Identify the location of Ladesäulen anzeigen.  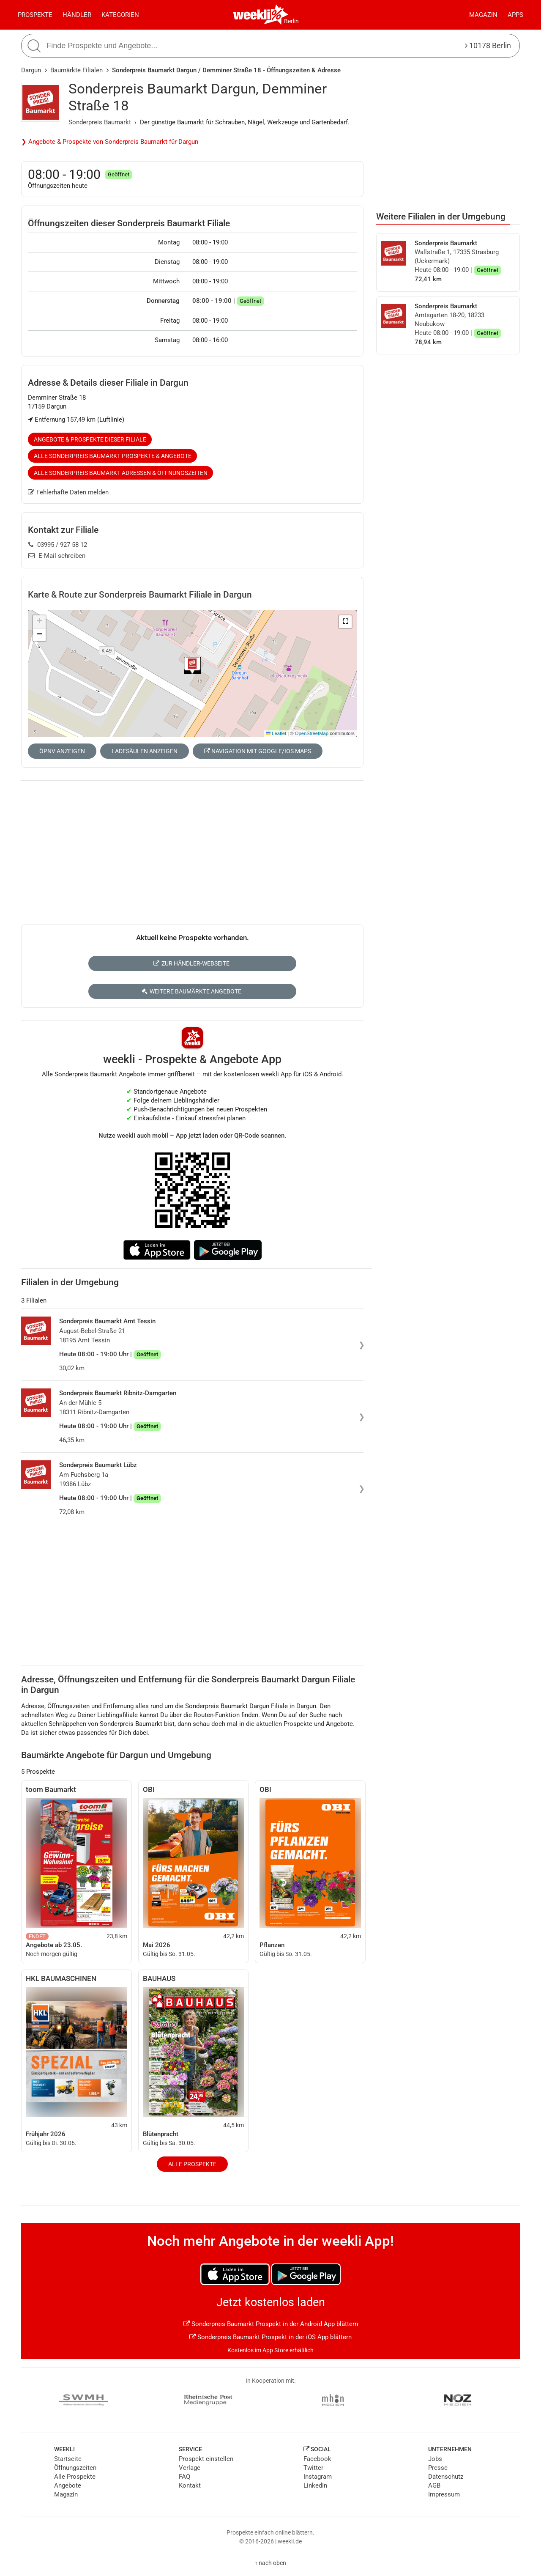
(145, 751).